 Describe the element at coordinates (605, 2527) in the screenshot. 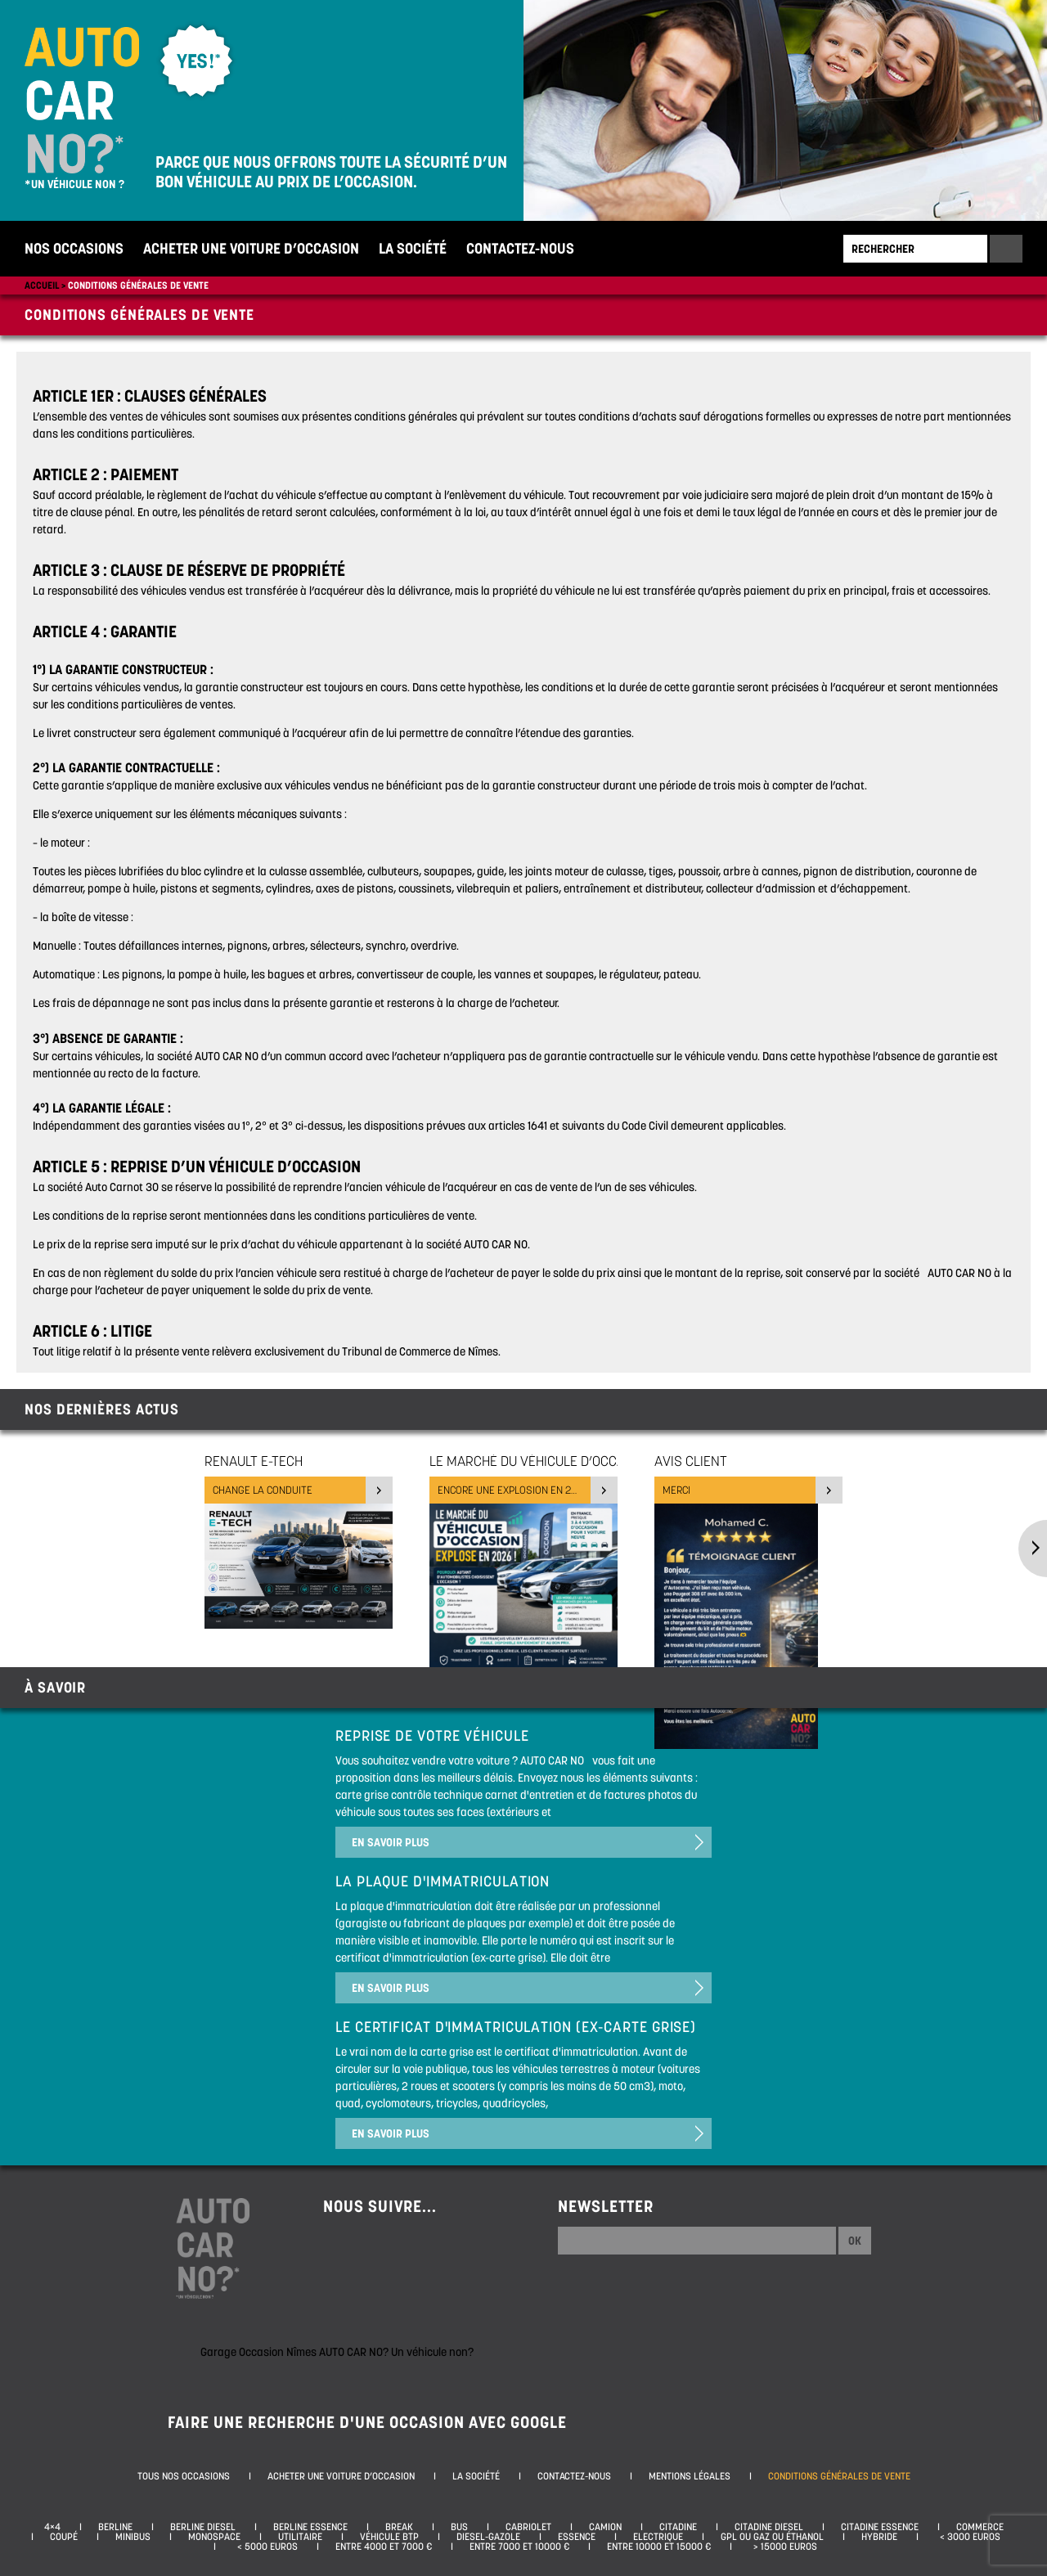

I see `Camion` at that location.